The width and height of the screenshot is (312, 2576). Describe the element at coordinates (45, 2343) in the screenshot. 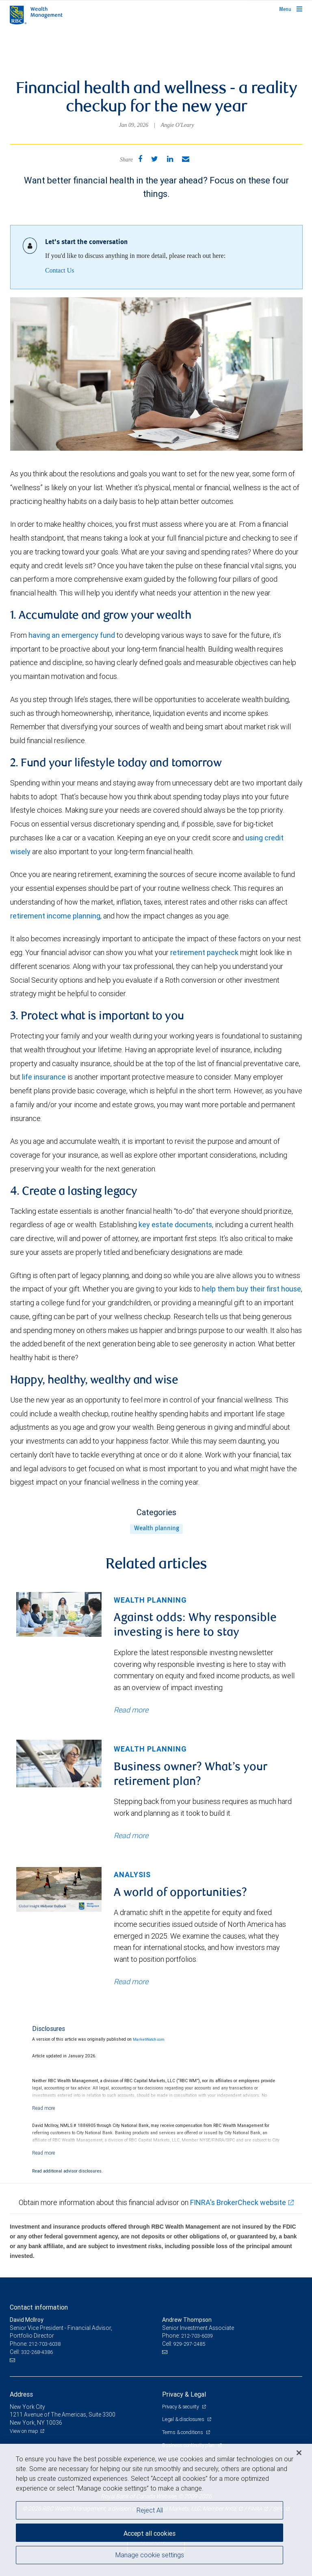

I see `212-703-6038` at that location.